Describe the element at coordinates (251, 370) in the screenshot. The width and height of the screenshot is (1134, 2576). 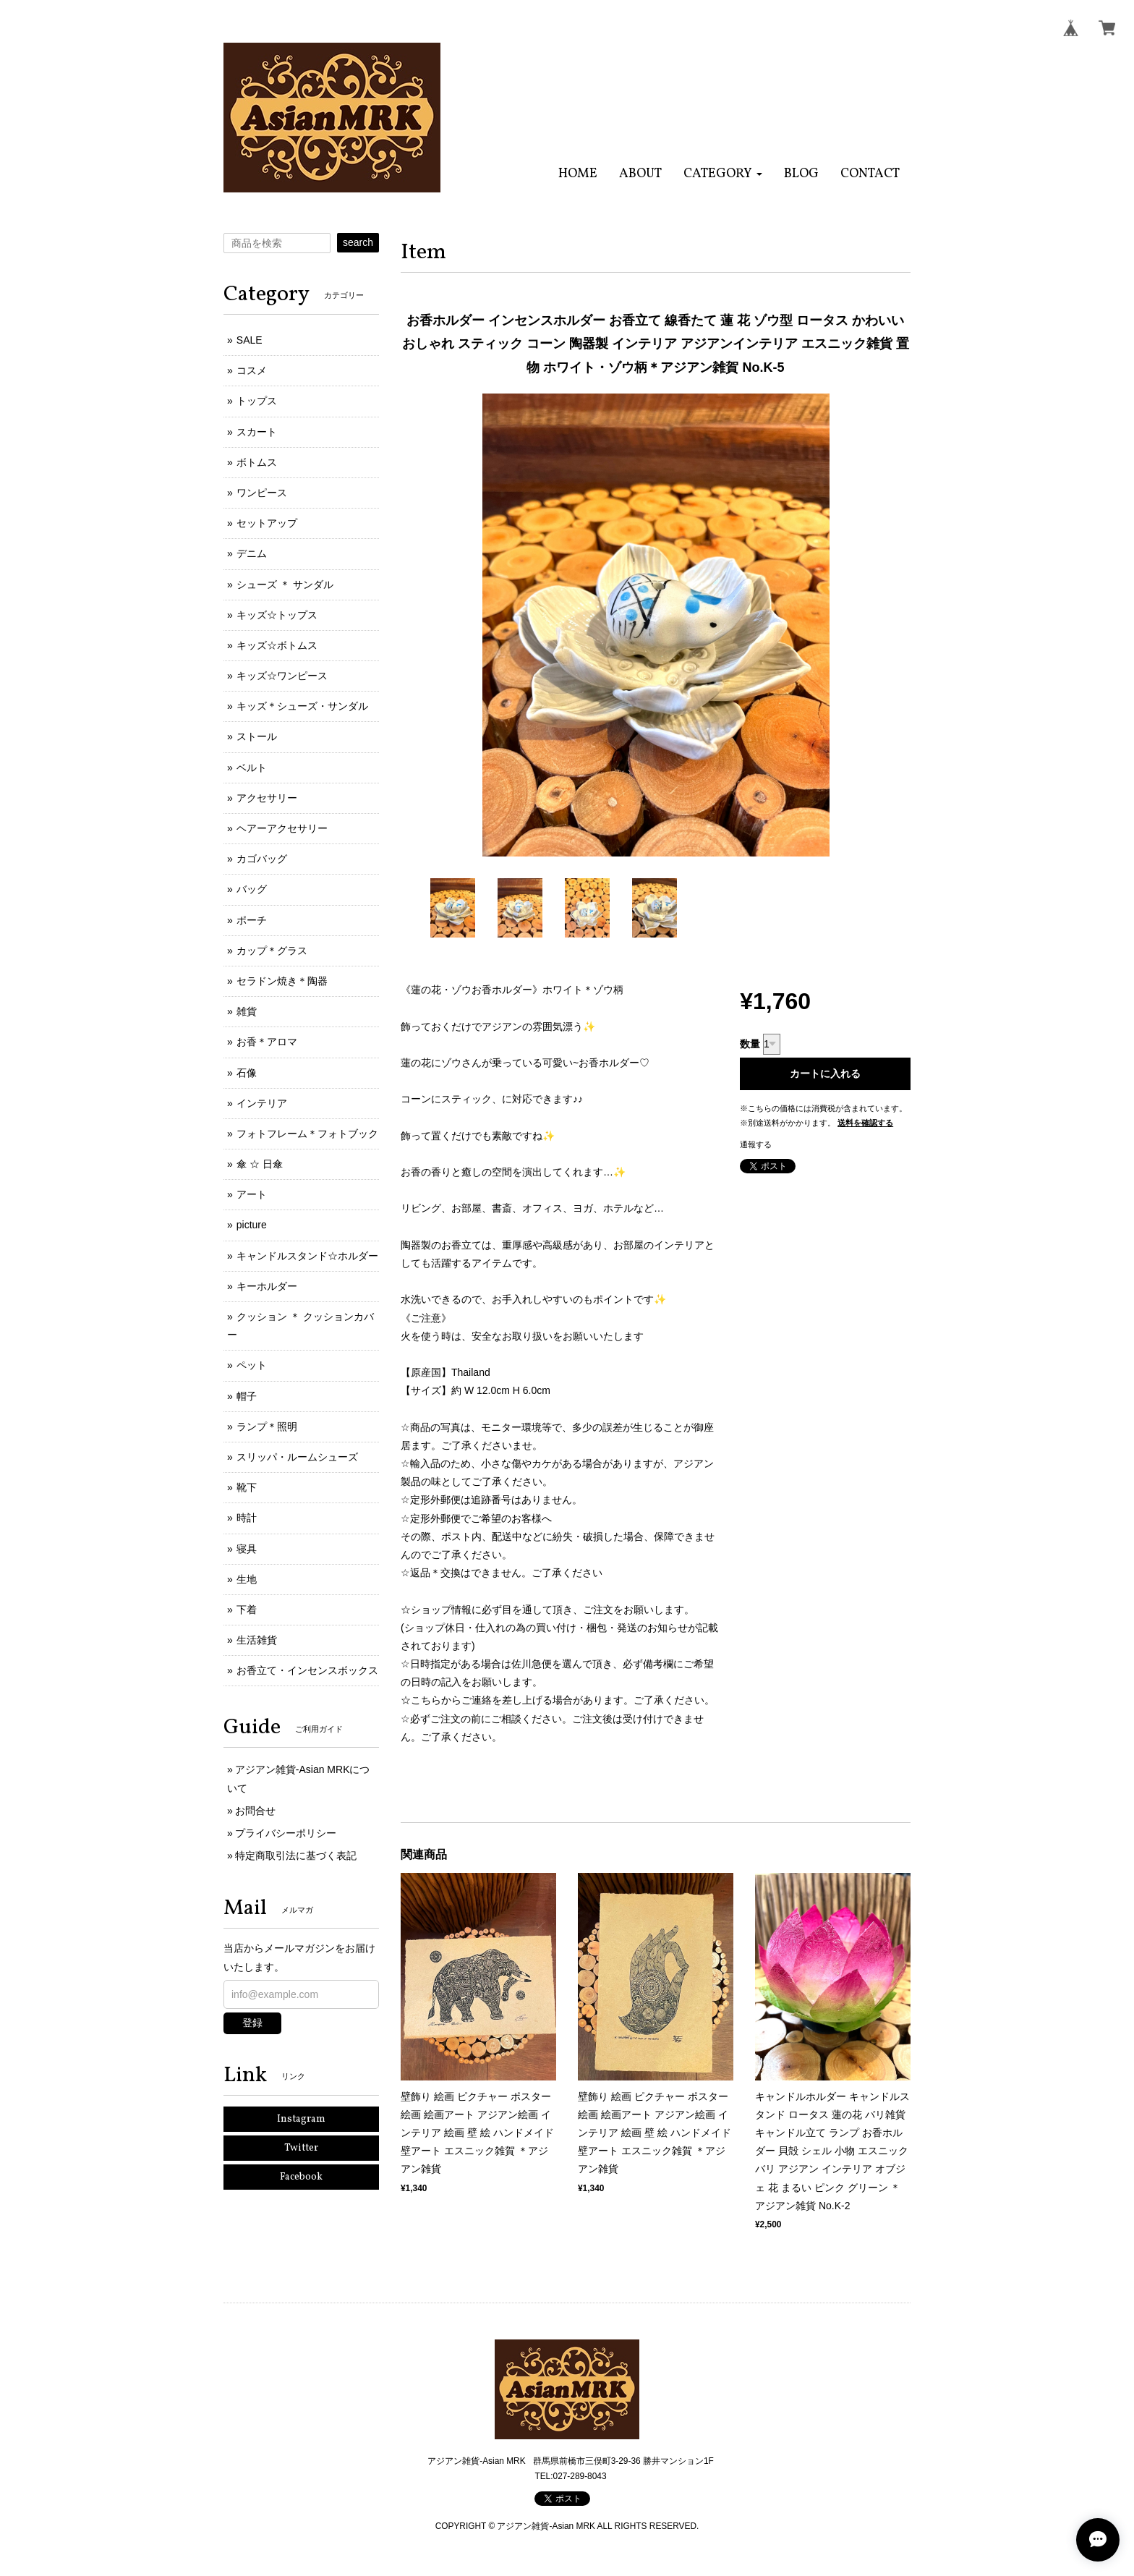
I see `コスメ` at that location.